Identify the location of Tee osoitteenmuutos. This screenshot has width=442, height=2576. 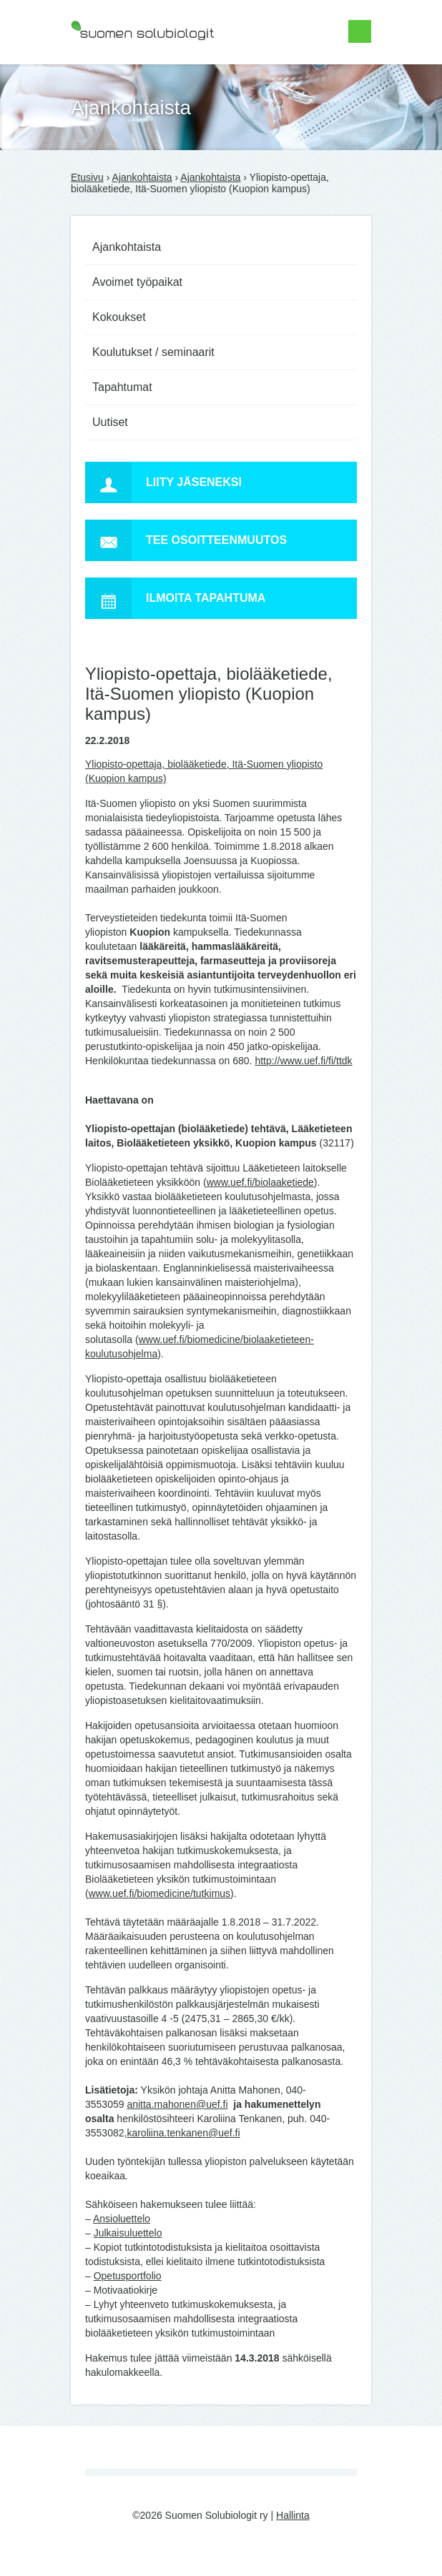
(186, 540).